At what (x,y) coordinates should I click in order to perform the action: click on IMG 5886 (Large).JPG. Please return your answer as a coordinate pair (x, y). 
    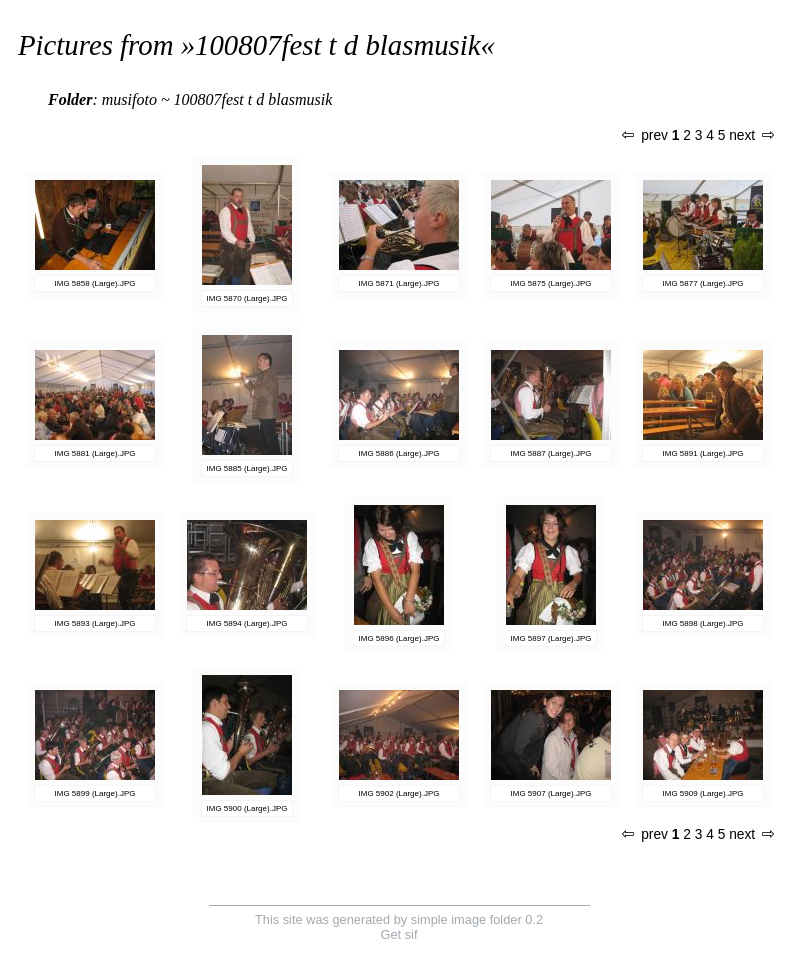
    Looking at the image, I should click on (399, 453).